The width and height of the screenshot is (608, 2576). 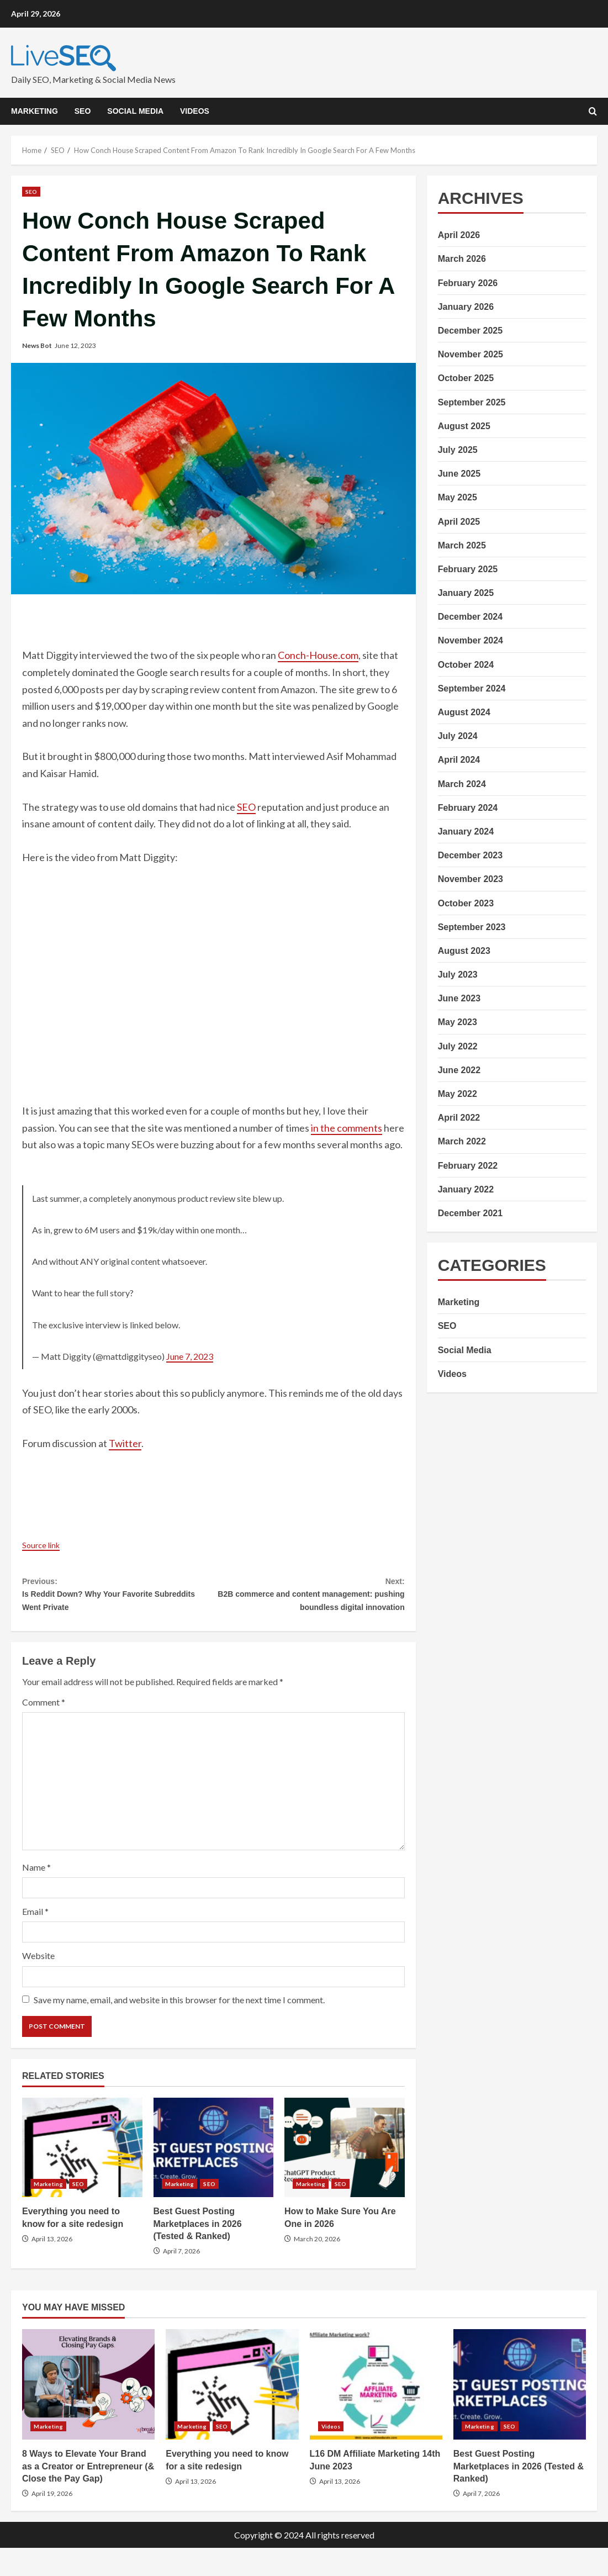 I want to click on April 2024, so click(x=459, y=759).